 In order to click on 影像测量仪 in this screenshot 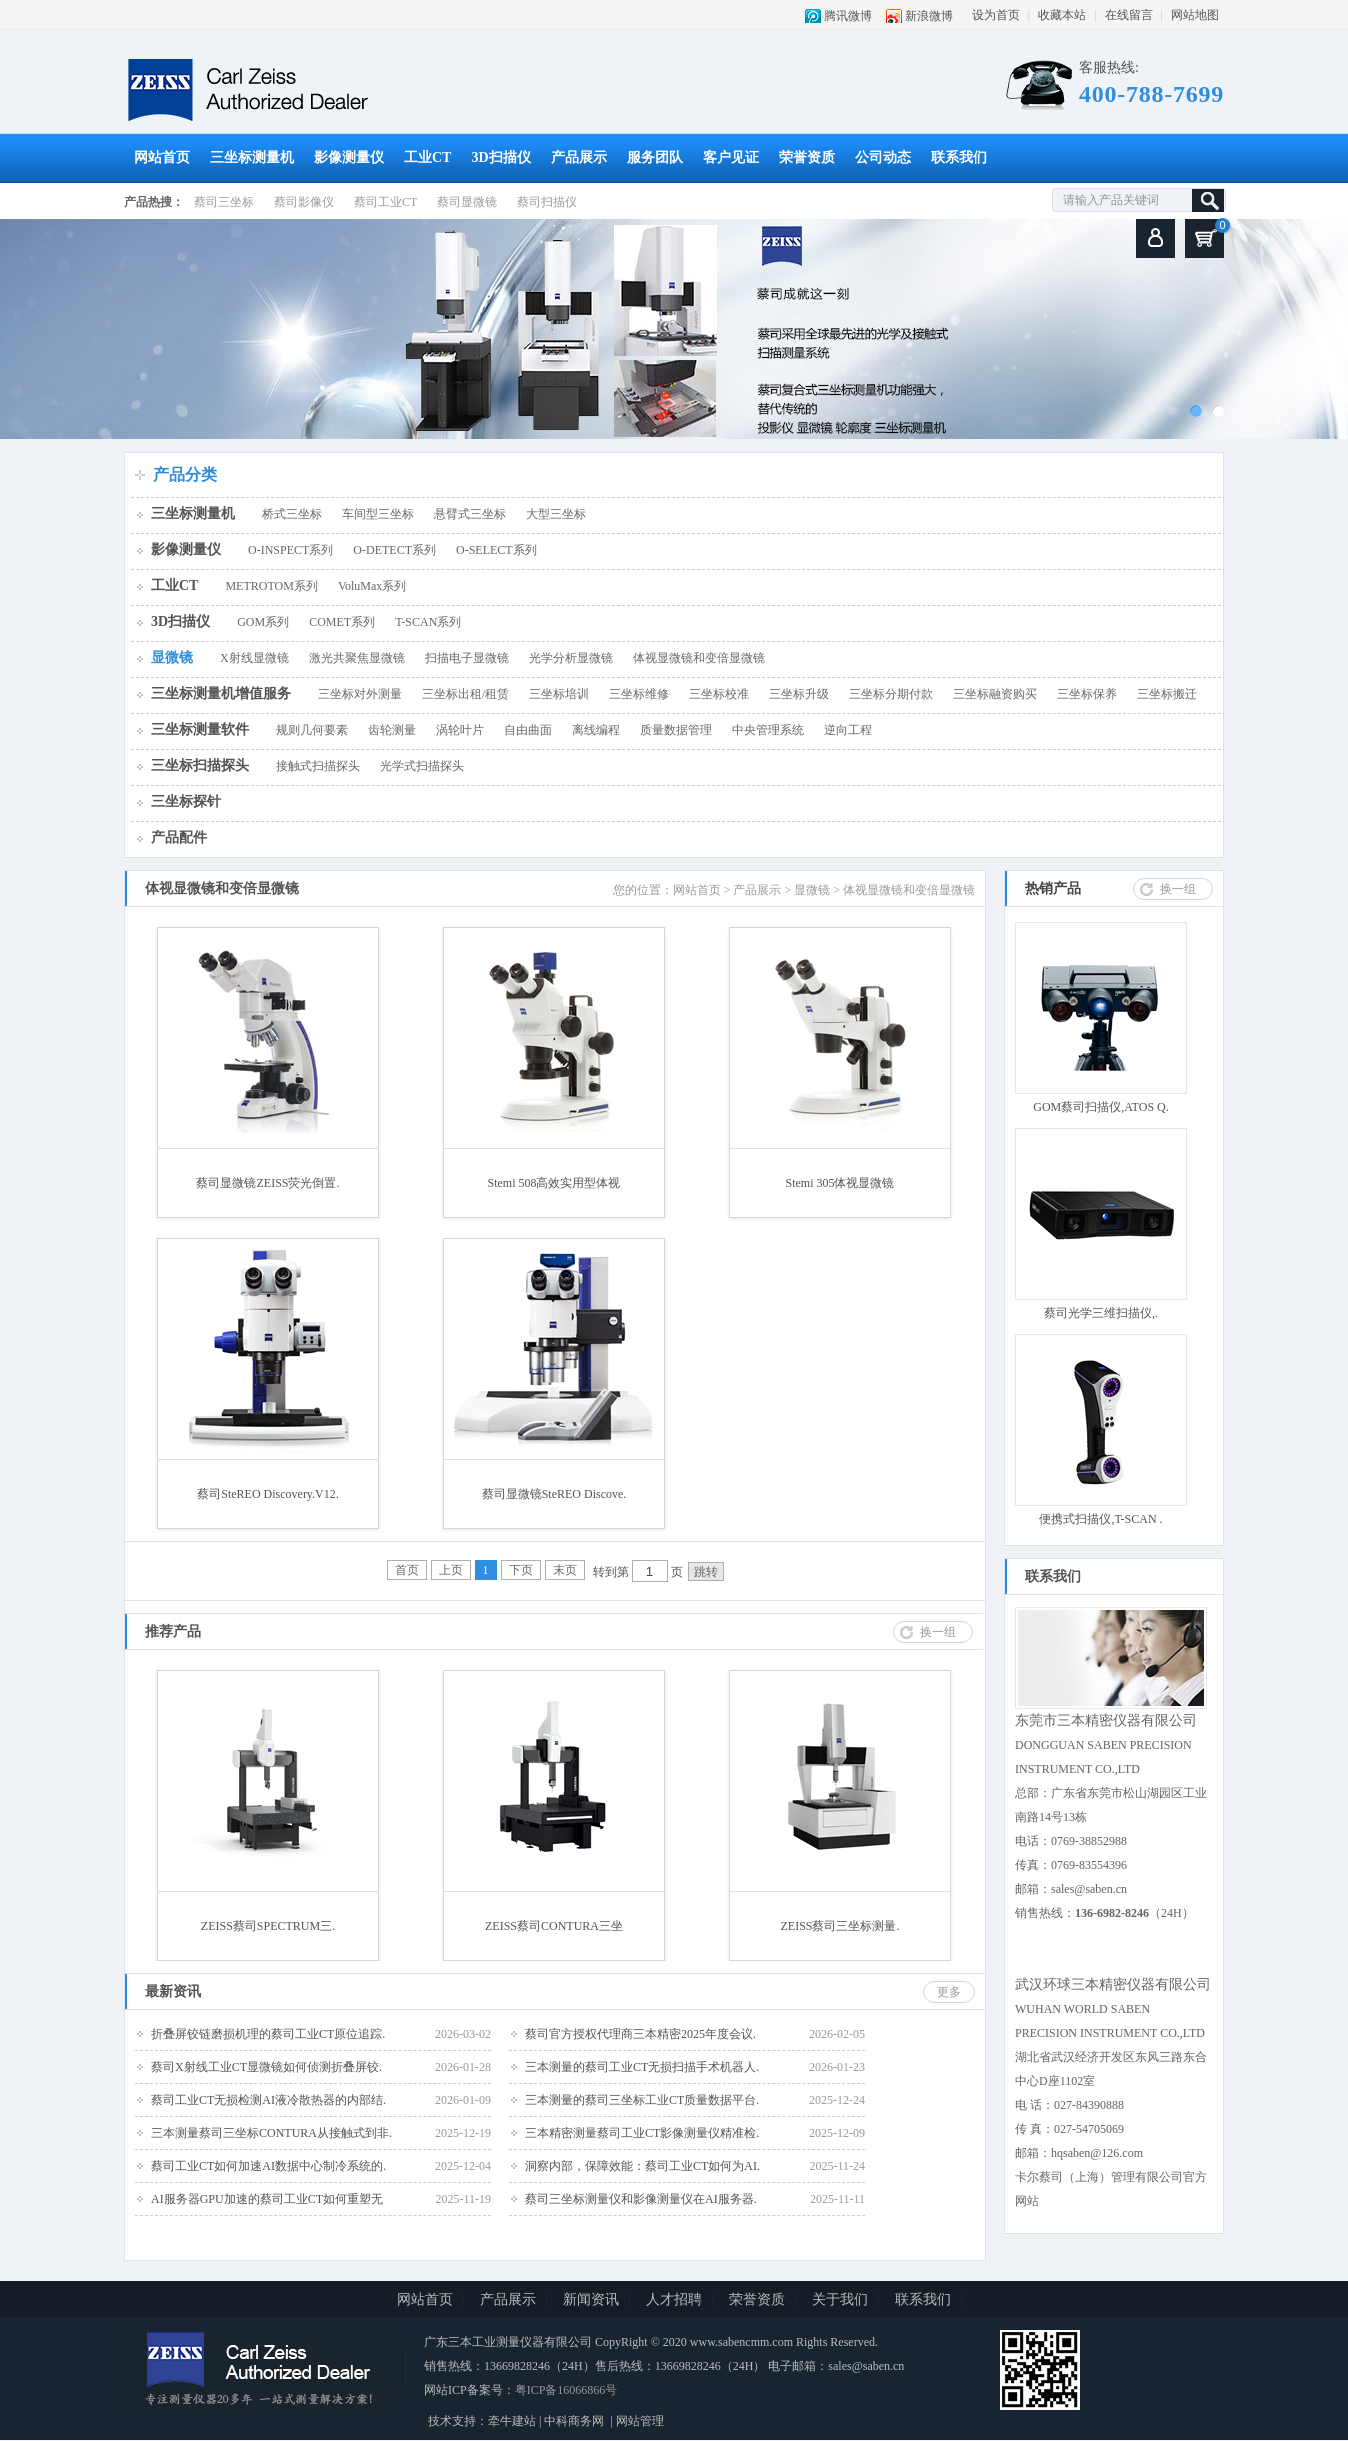, I will do `click(349, 157)`.